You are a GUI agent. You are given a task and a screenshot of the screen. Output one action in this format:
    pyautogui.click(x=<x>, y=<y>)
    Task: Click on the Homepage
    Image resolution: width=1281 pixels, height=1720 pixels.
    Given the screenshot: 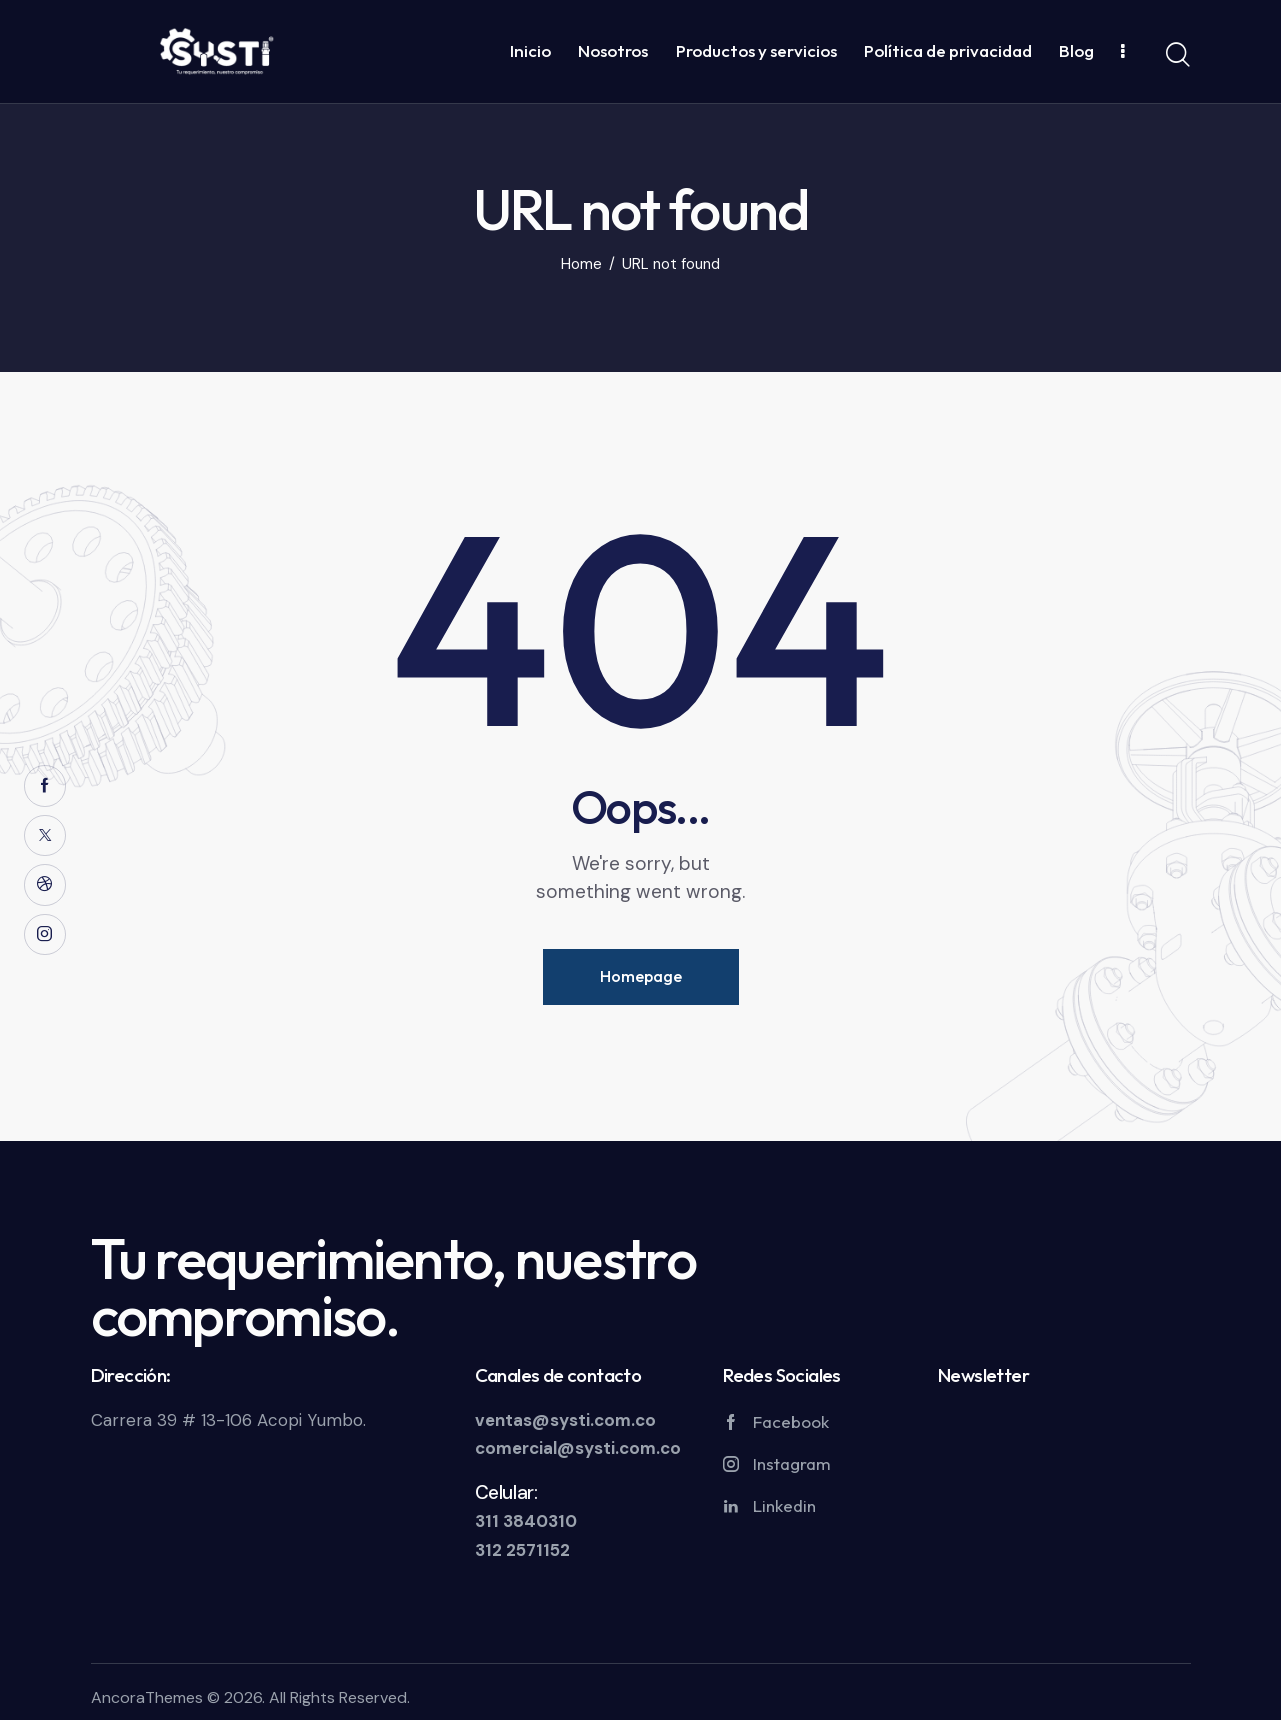 What is the action you would take?
    pyautogui.click(x=641, y=976)
    